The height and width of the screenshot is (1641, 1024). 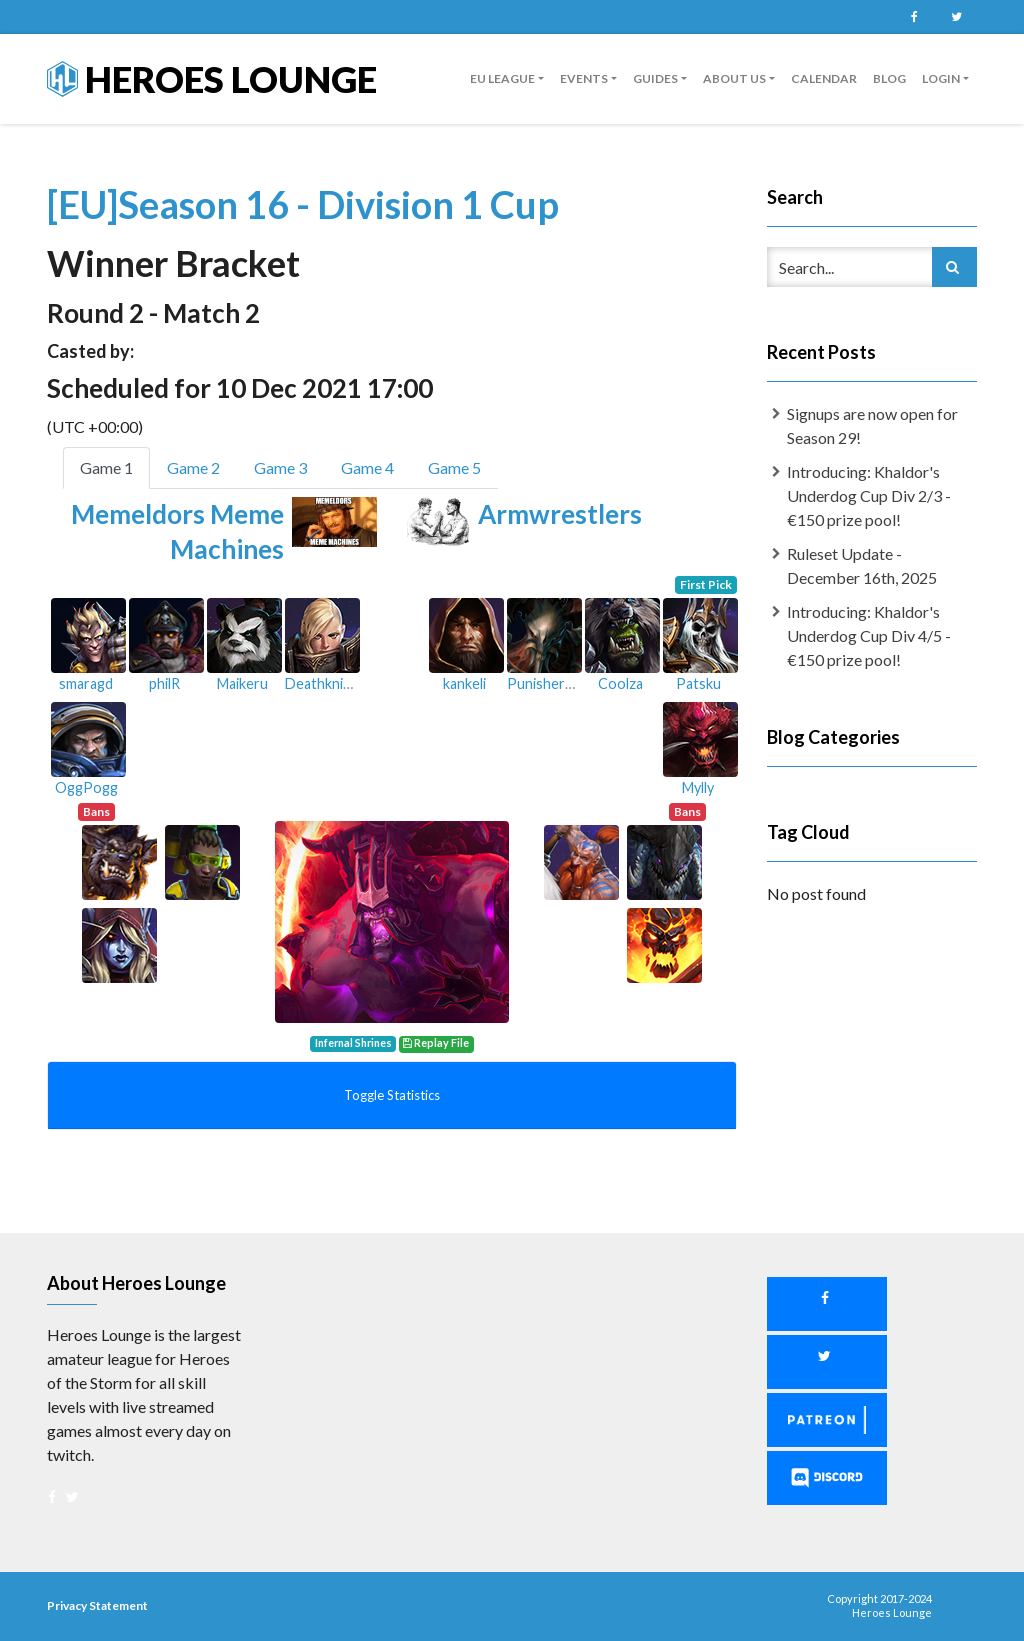 I want to click on Game 5 [tab], so click(x=454, y=467).